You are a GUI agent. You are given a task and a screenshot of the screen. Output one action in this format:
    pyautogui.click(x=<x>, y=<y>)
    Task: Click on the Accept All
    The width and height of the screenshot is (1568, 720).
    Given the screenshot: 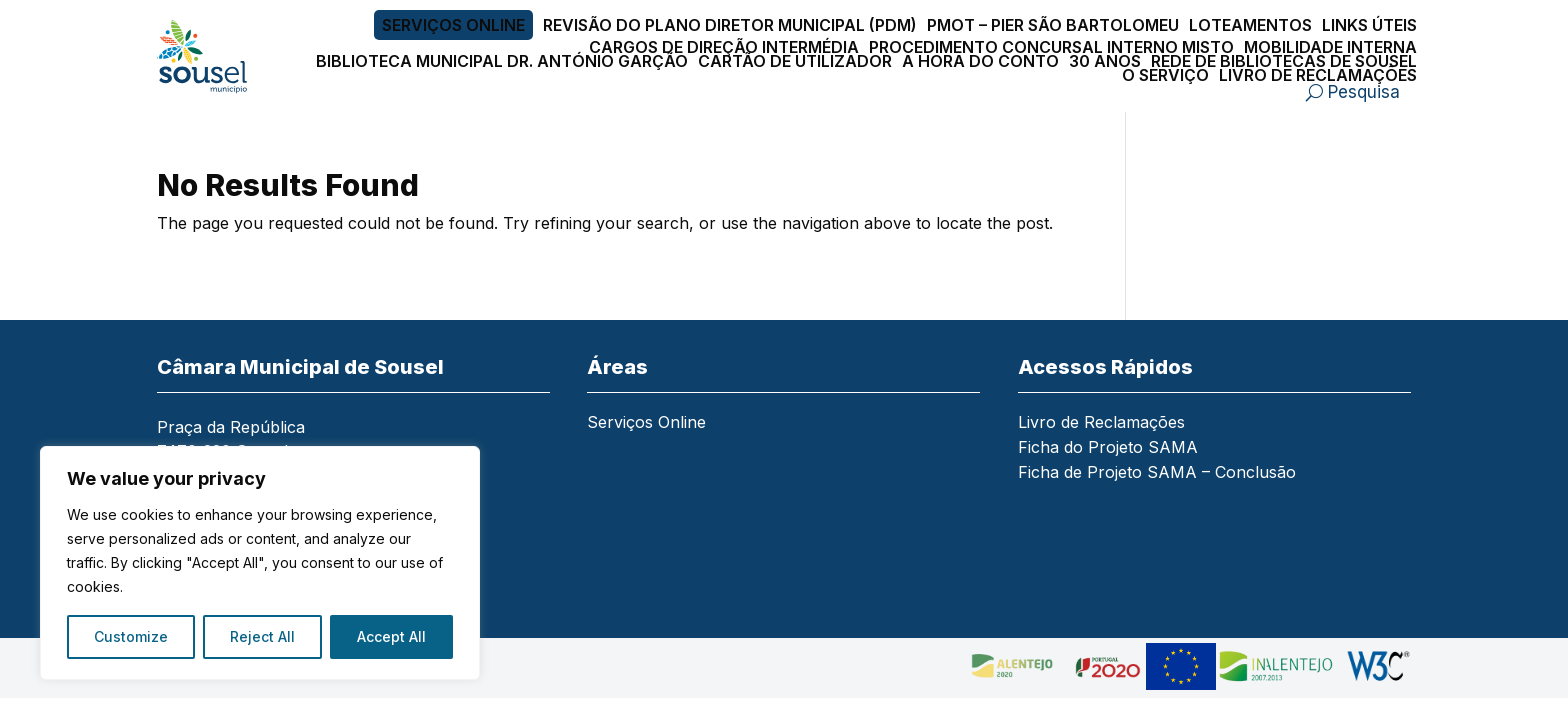 What is the action you would take?
    pyautogui.click(x=391, y=636)
    